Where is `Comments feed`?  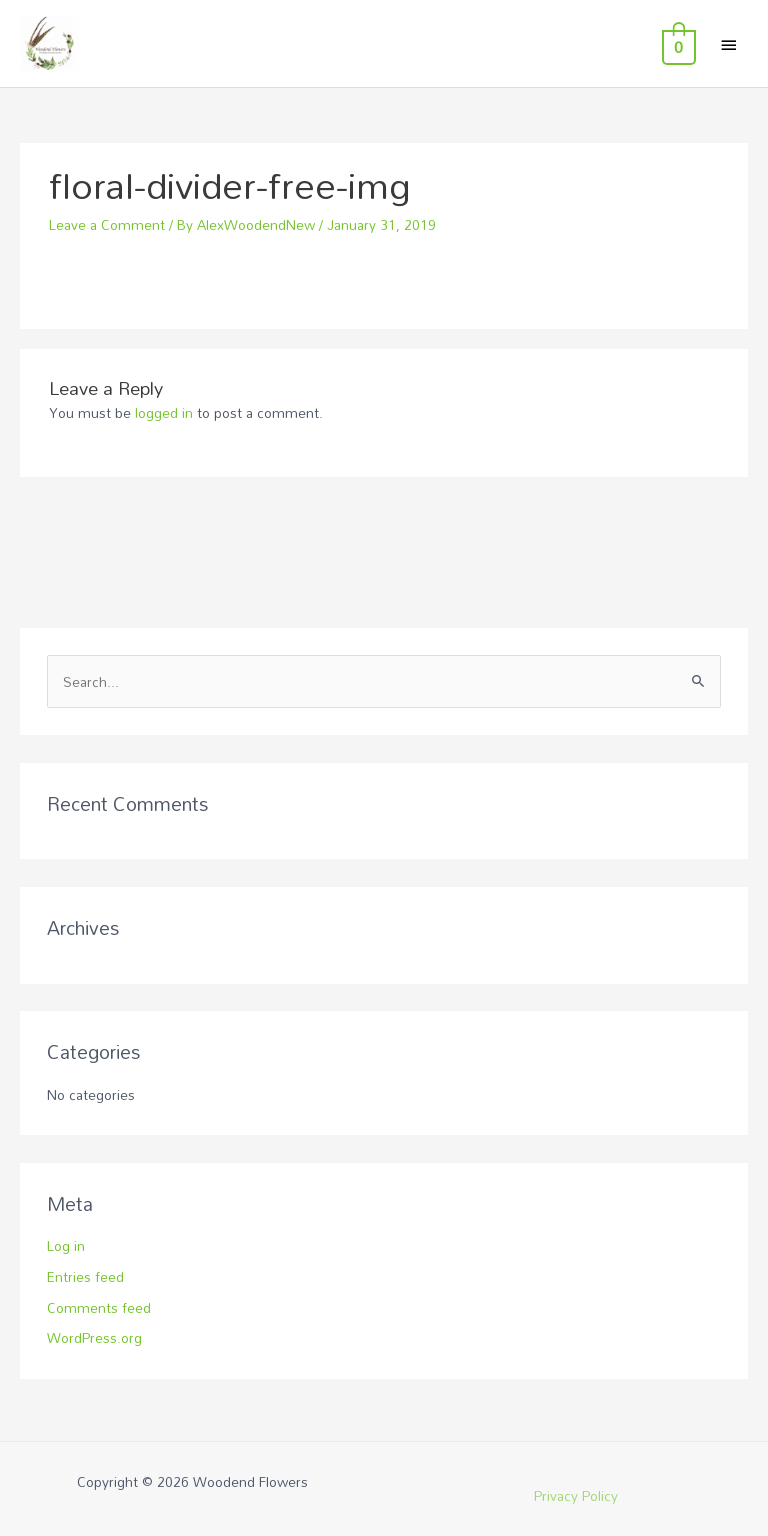
Comments feed is located at coordinates (99, 1307).